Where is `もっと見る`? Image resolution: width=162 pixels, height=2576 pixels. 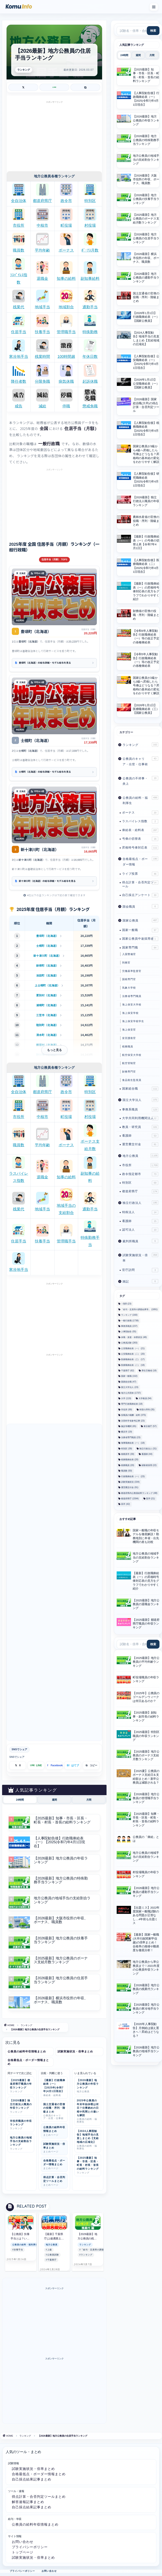 もっと見る is located at coordinates (54, 1050).